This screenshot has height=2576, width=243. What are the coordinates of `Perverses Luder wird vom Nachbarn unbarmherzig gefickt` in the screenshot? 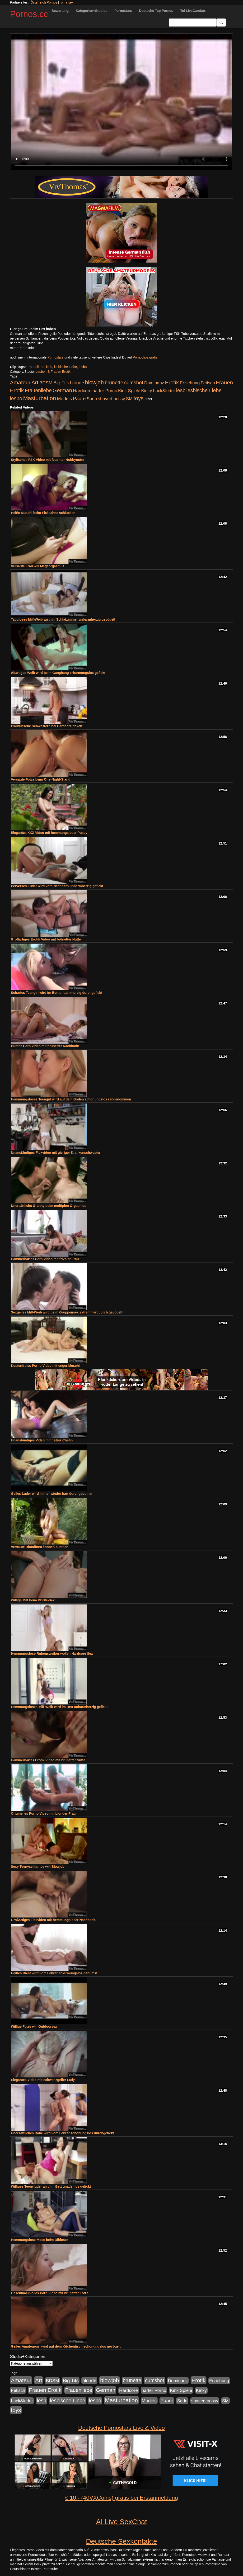 It's located at (57, 886).